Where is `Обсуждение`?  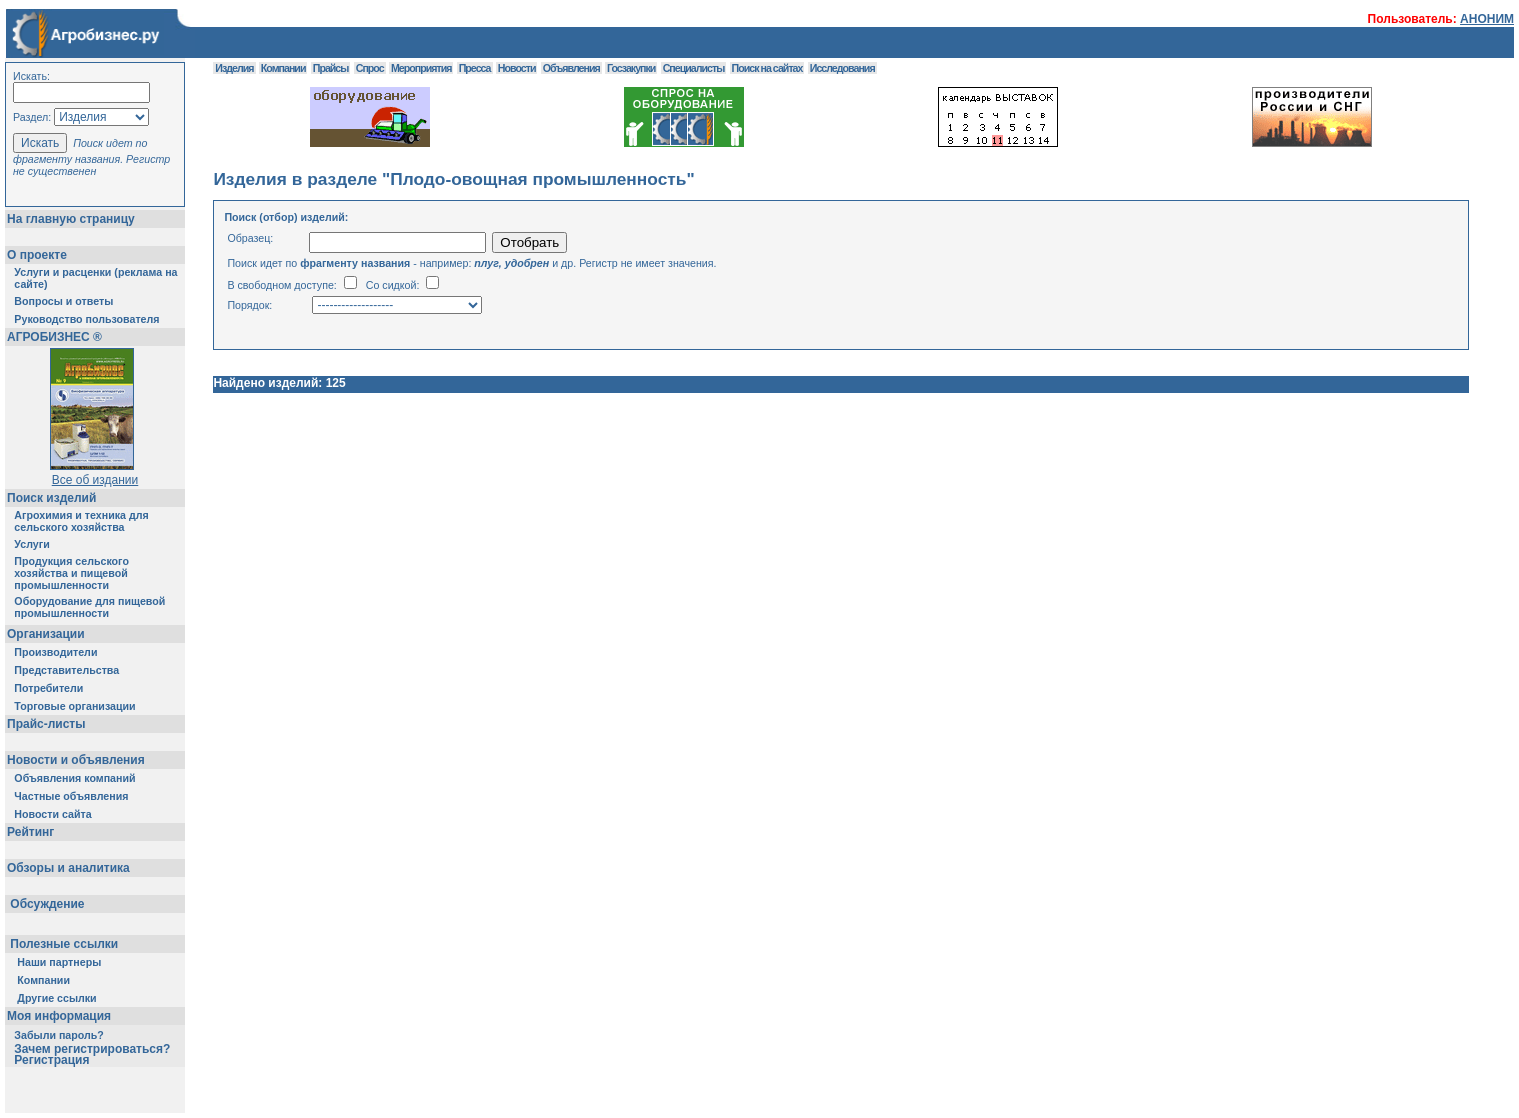 Обсуждение is located at coordinates (47, 904).